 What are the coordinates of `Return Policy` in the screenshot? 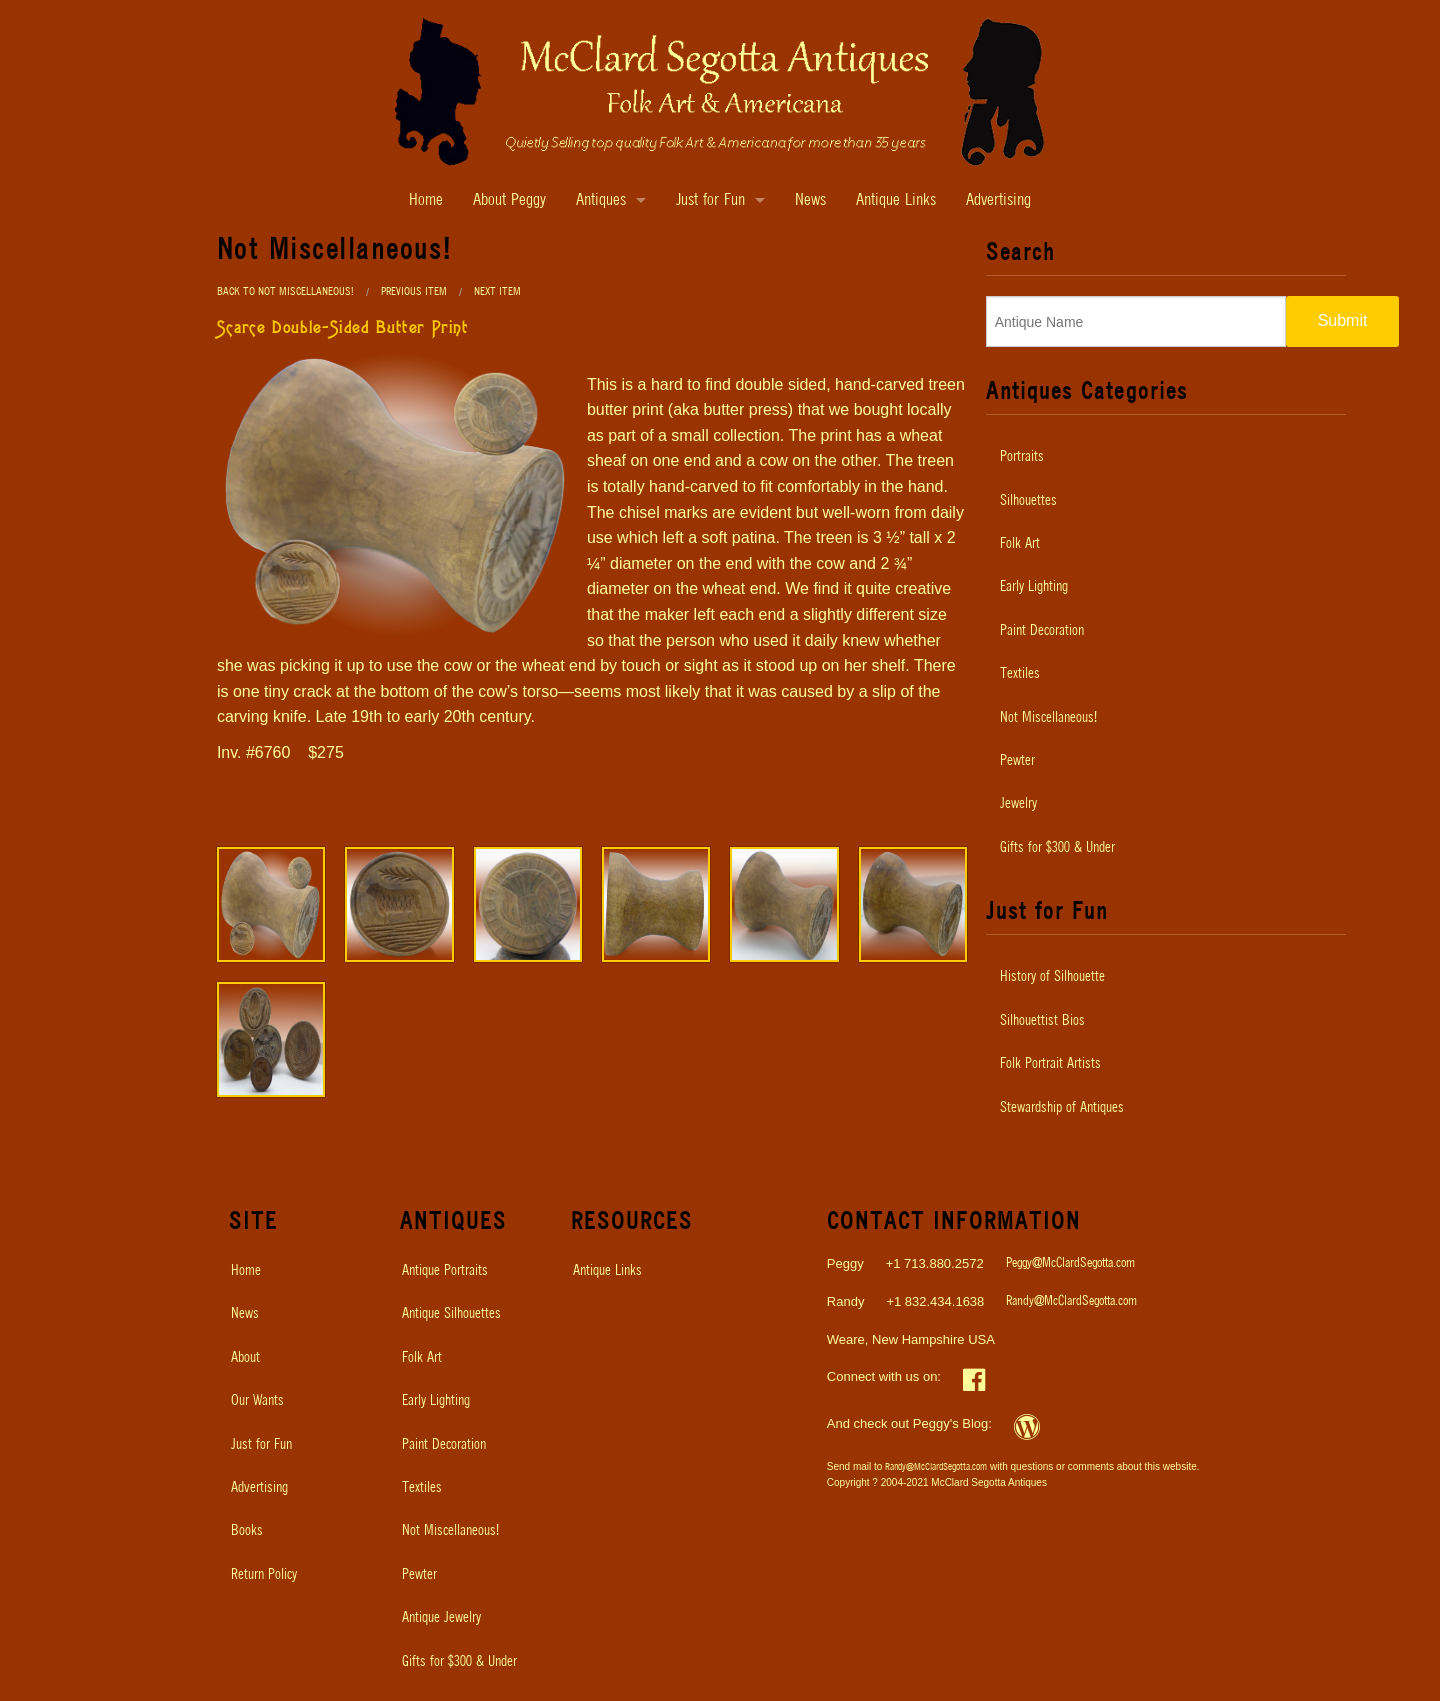 It's located at (264, 1575).